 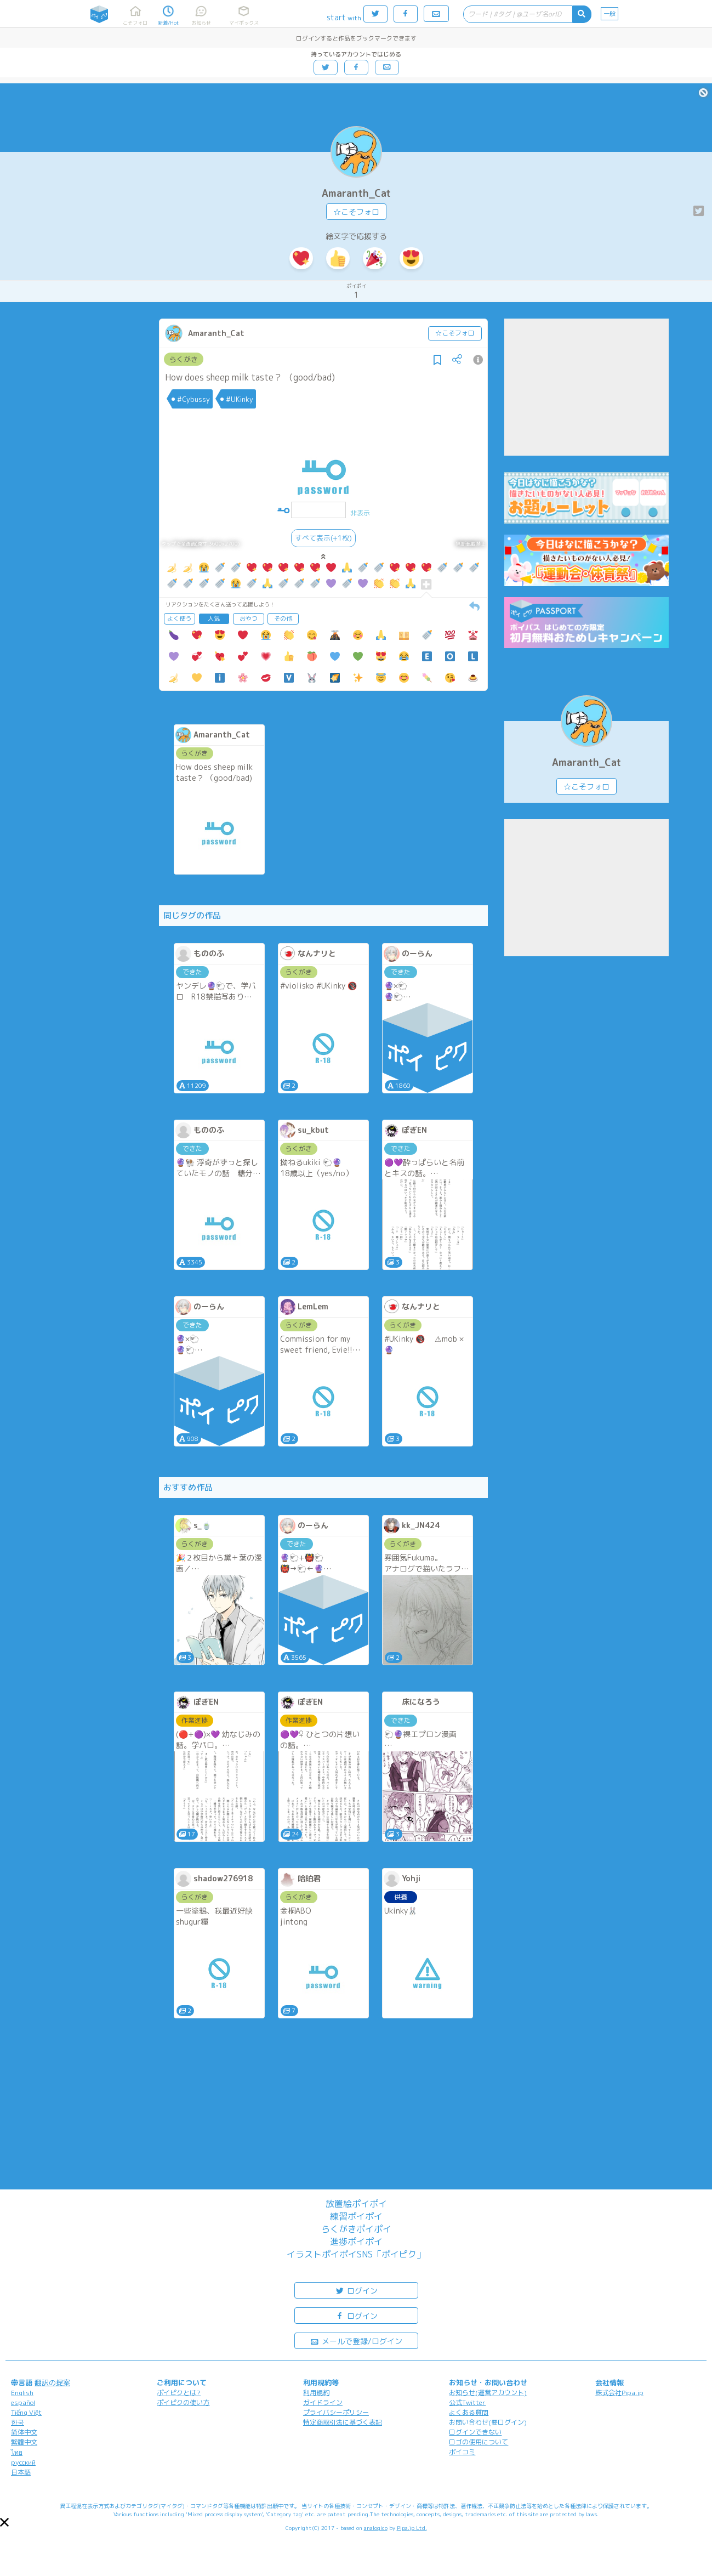 I want to click on ロゴの使用について, so click(x=478, y=2442).